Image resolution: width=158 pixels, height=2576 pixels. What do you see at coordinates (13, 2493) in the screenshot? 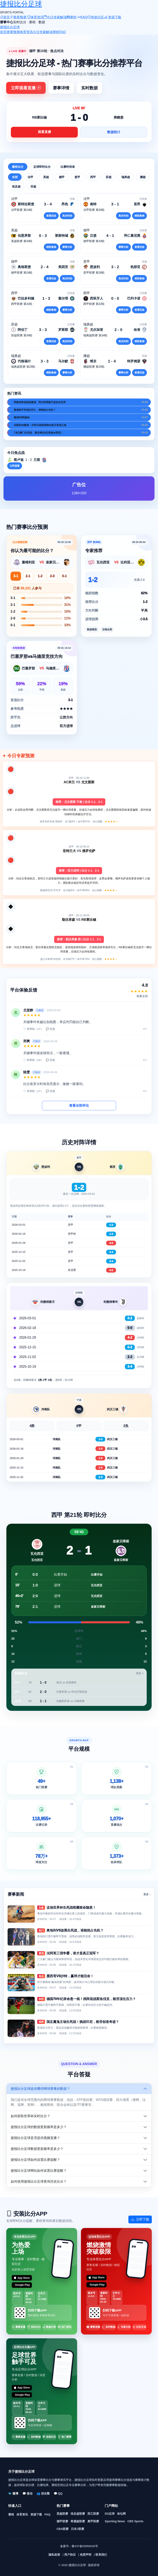
I see `🐦 微博` at bounding box center [13, 2493].